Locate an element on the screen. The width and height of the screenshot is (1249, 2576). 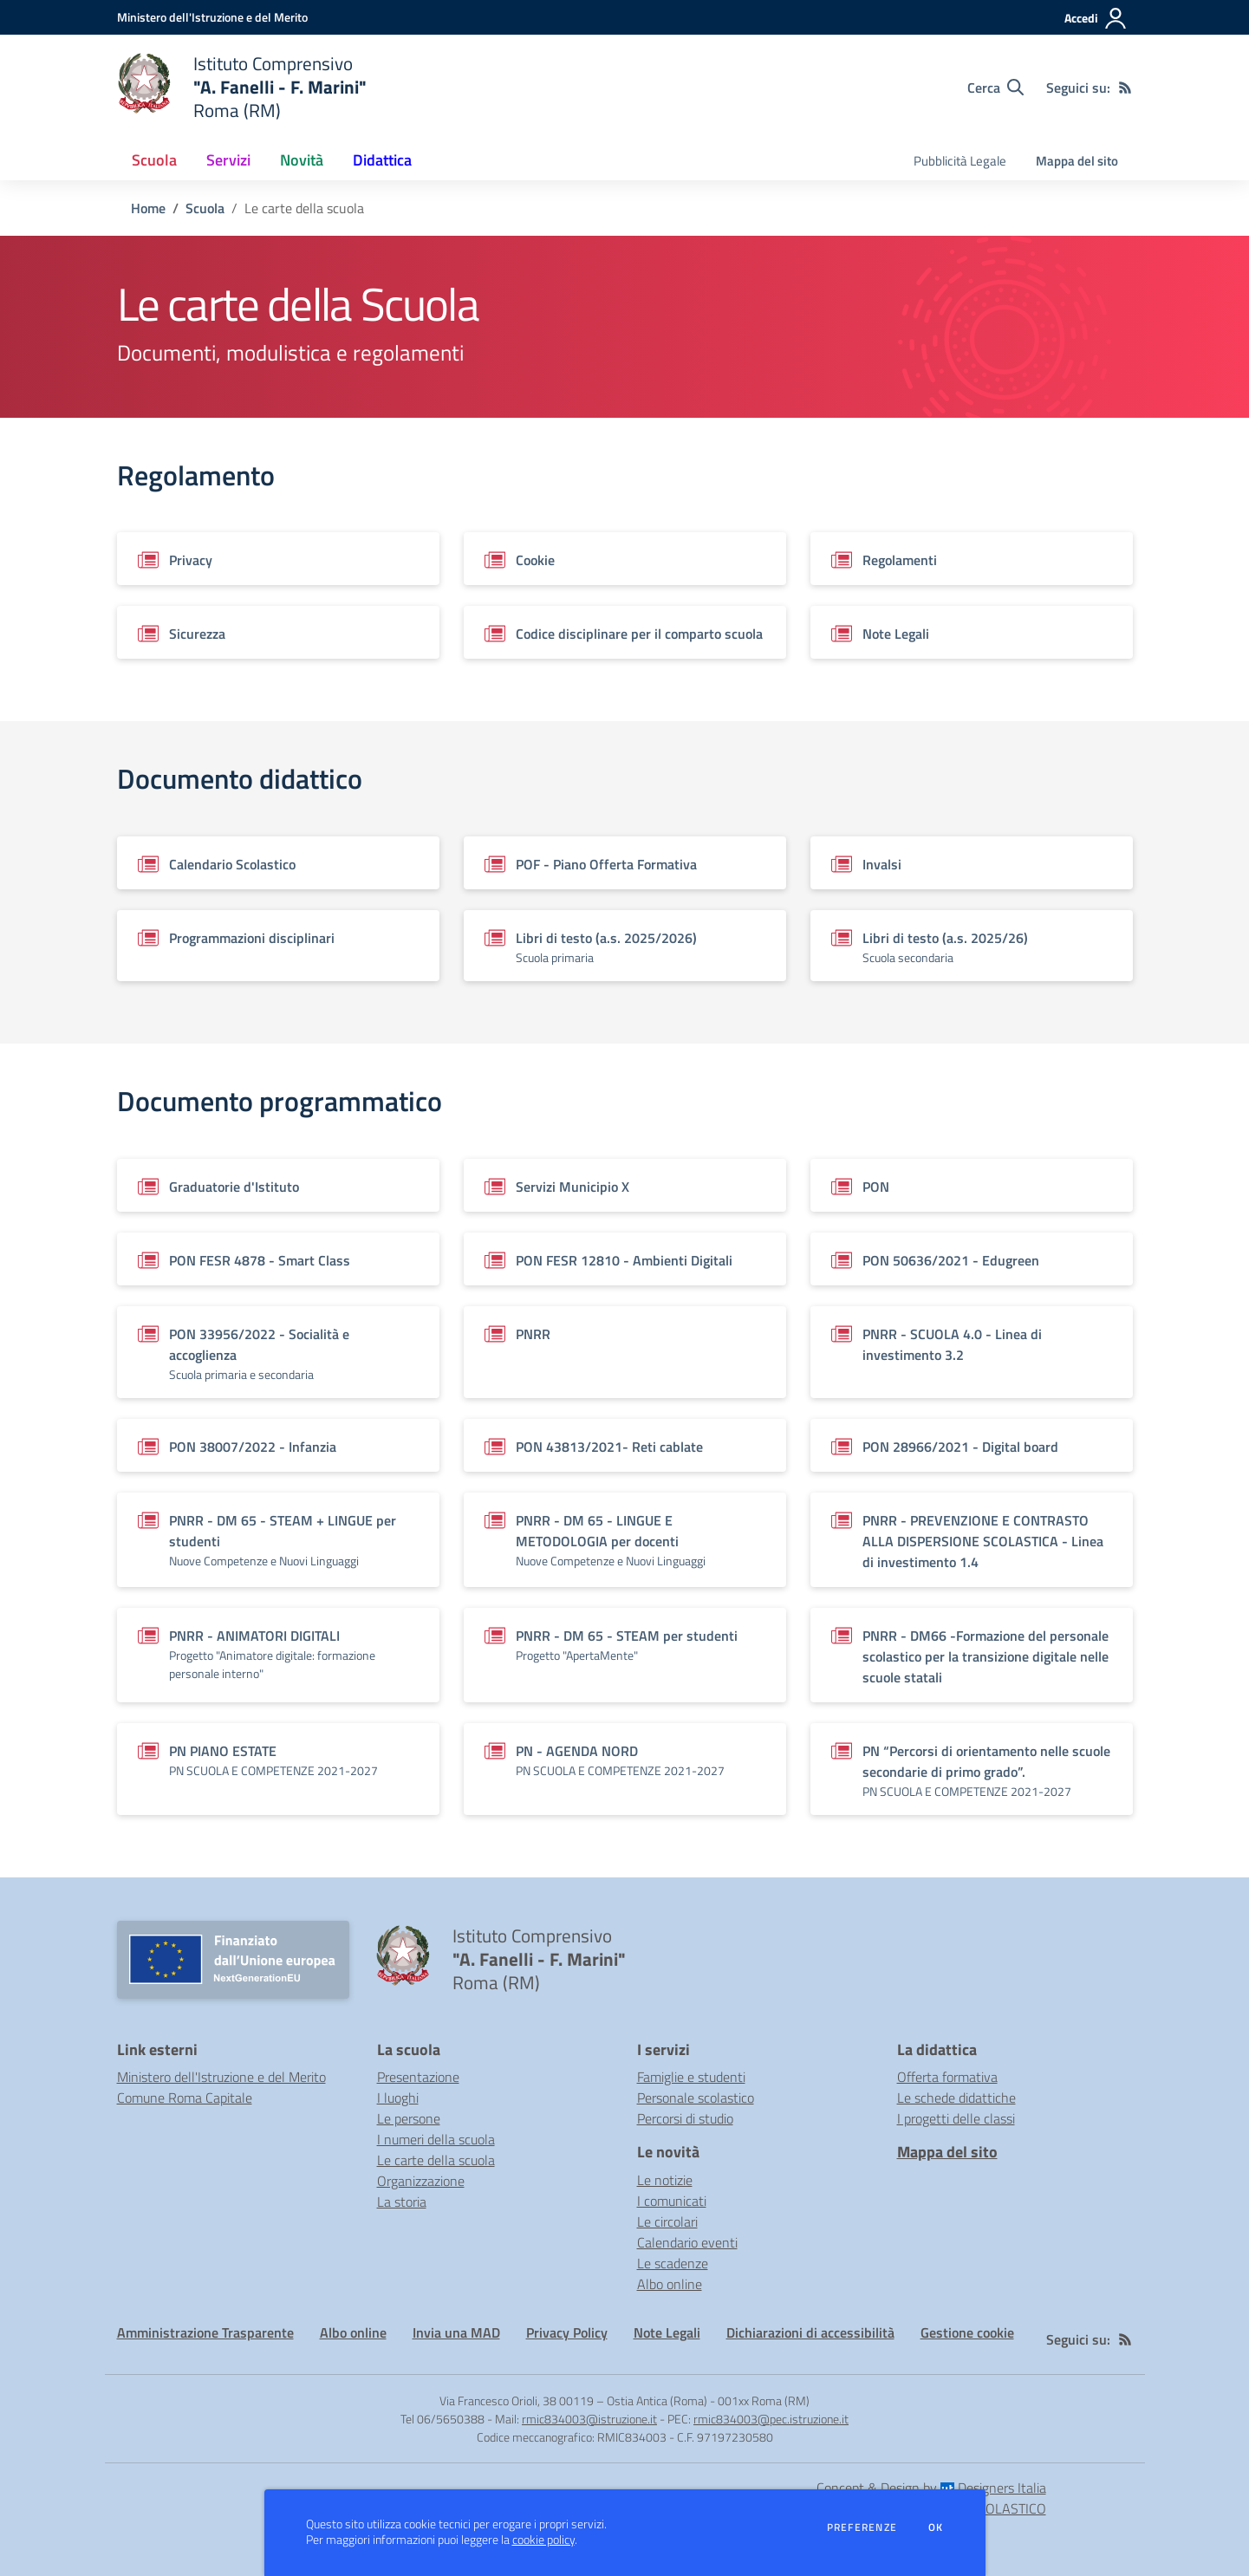
Gestione cookie is located at coordinates (967, 2332).